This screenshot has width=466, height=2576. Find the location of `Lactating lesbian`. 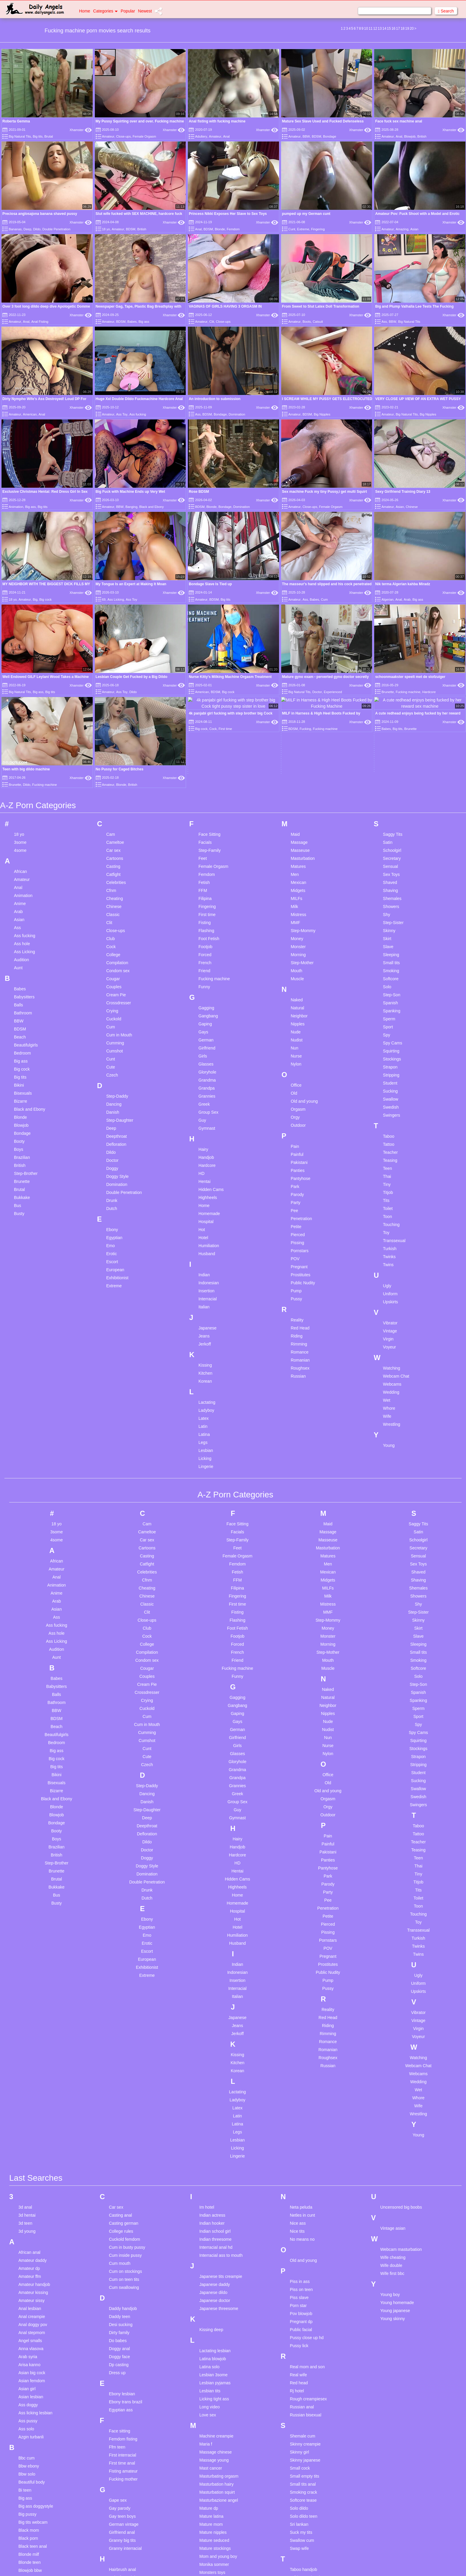

Lactating lesbian is located at coordinates (215, 2194).